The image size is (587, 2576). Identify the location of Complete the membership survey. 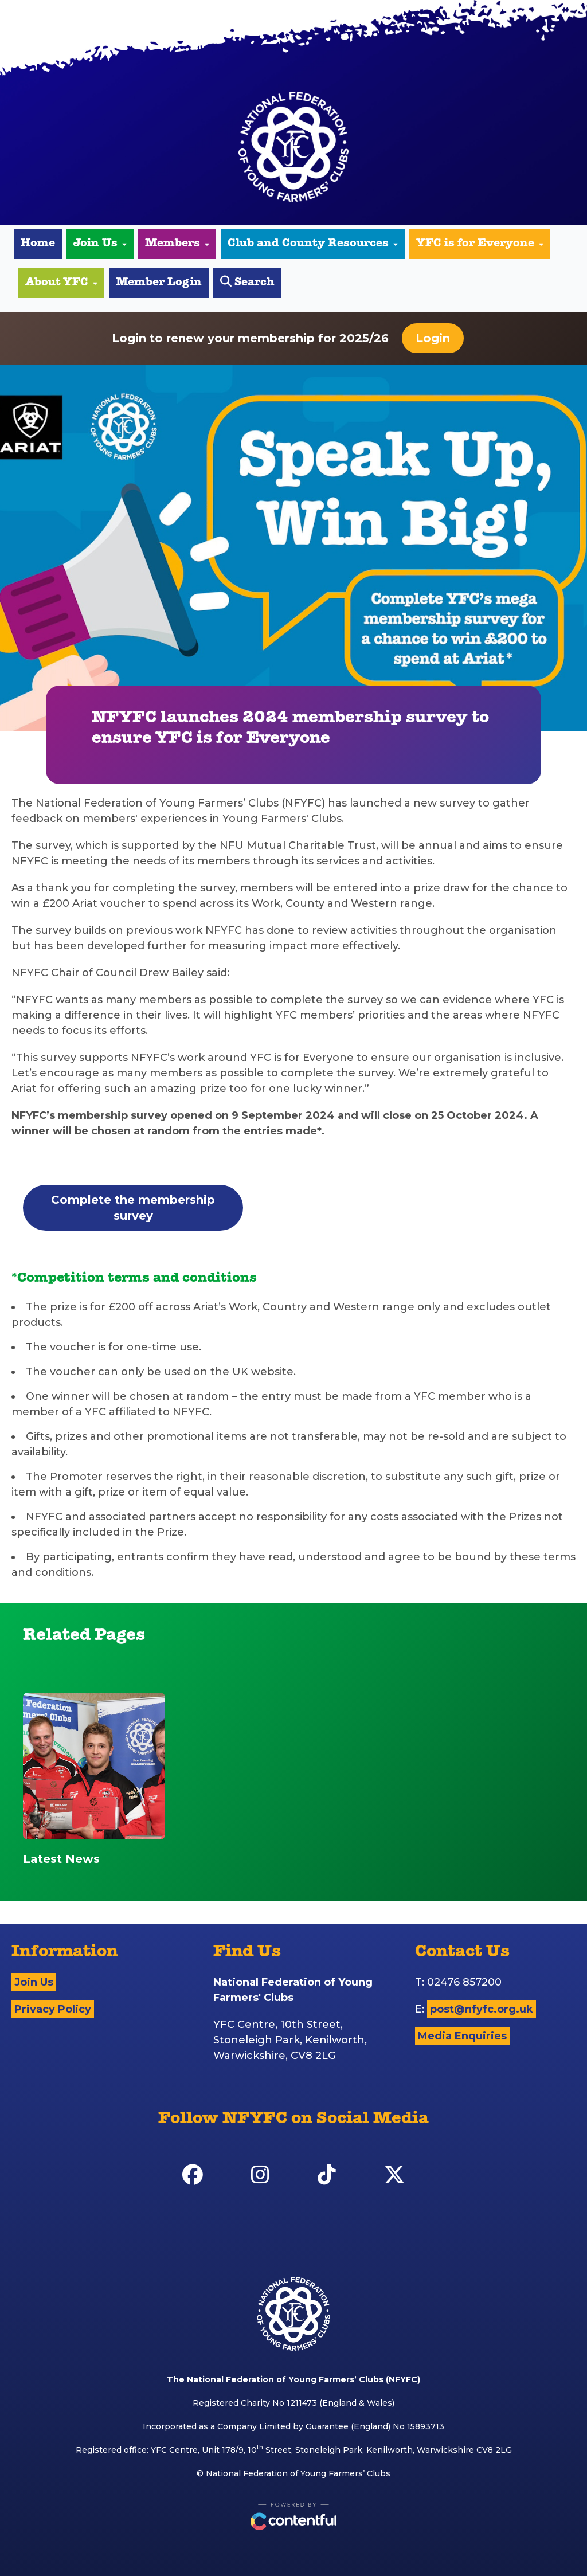
(133, 1208).